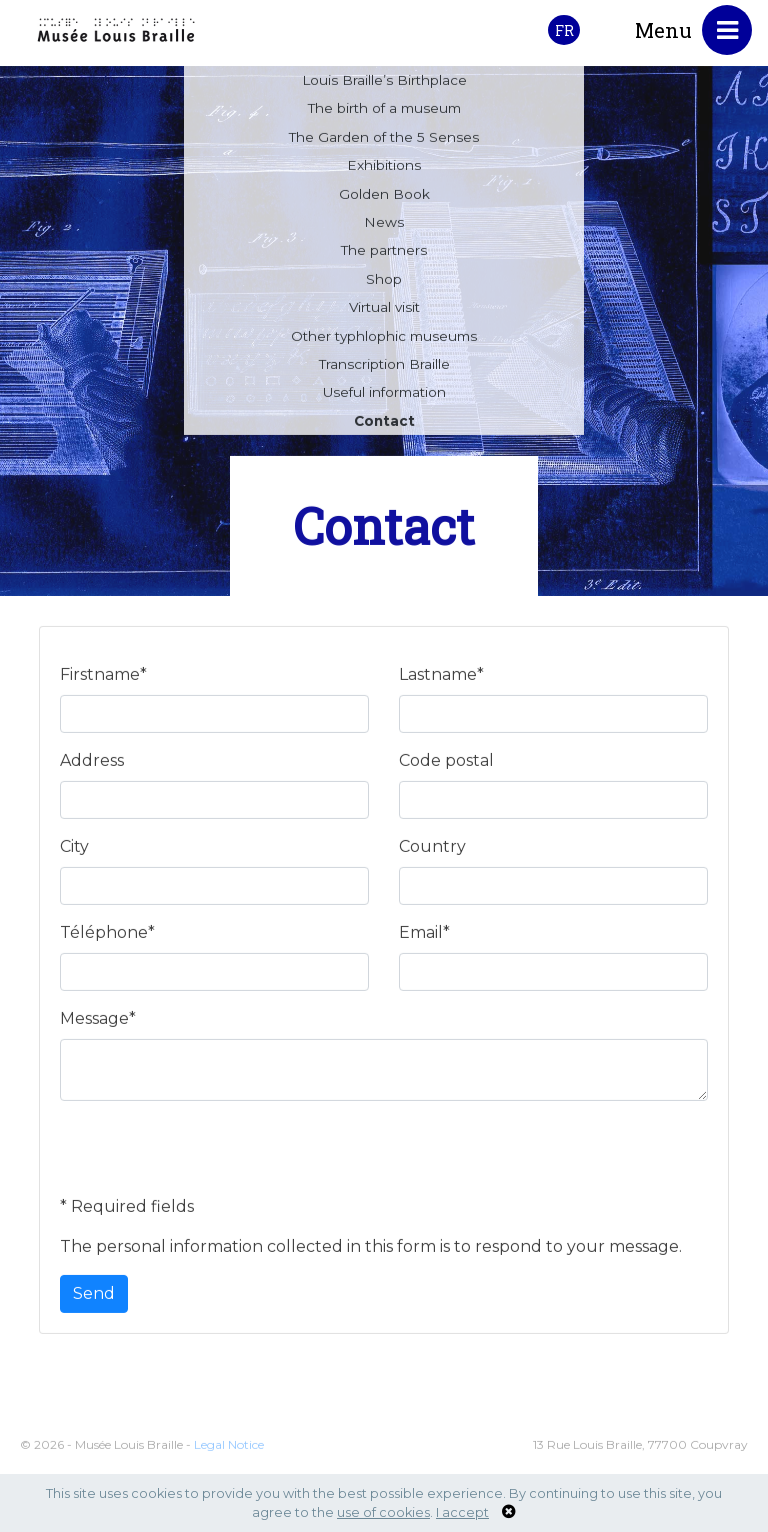 The image size is (768, 1532). Describe the element at coordinates (92, 764) in the screenshot. I see `Address` at that location.